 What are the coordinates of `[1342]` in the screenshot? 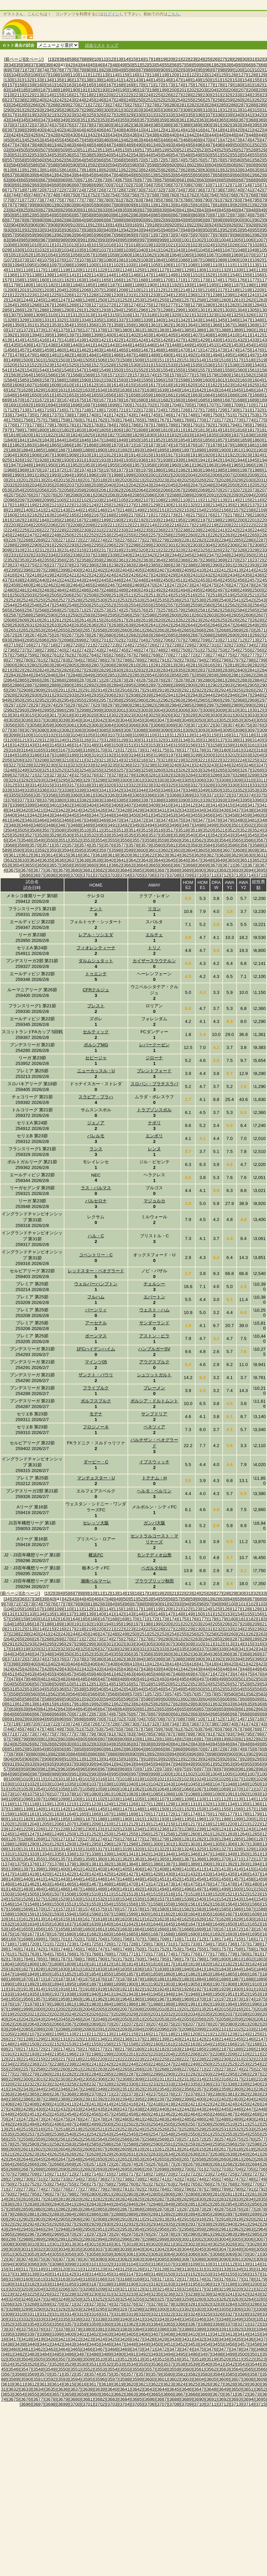 It's located at (183, 319).